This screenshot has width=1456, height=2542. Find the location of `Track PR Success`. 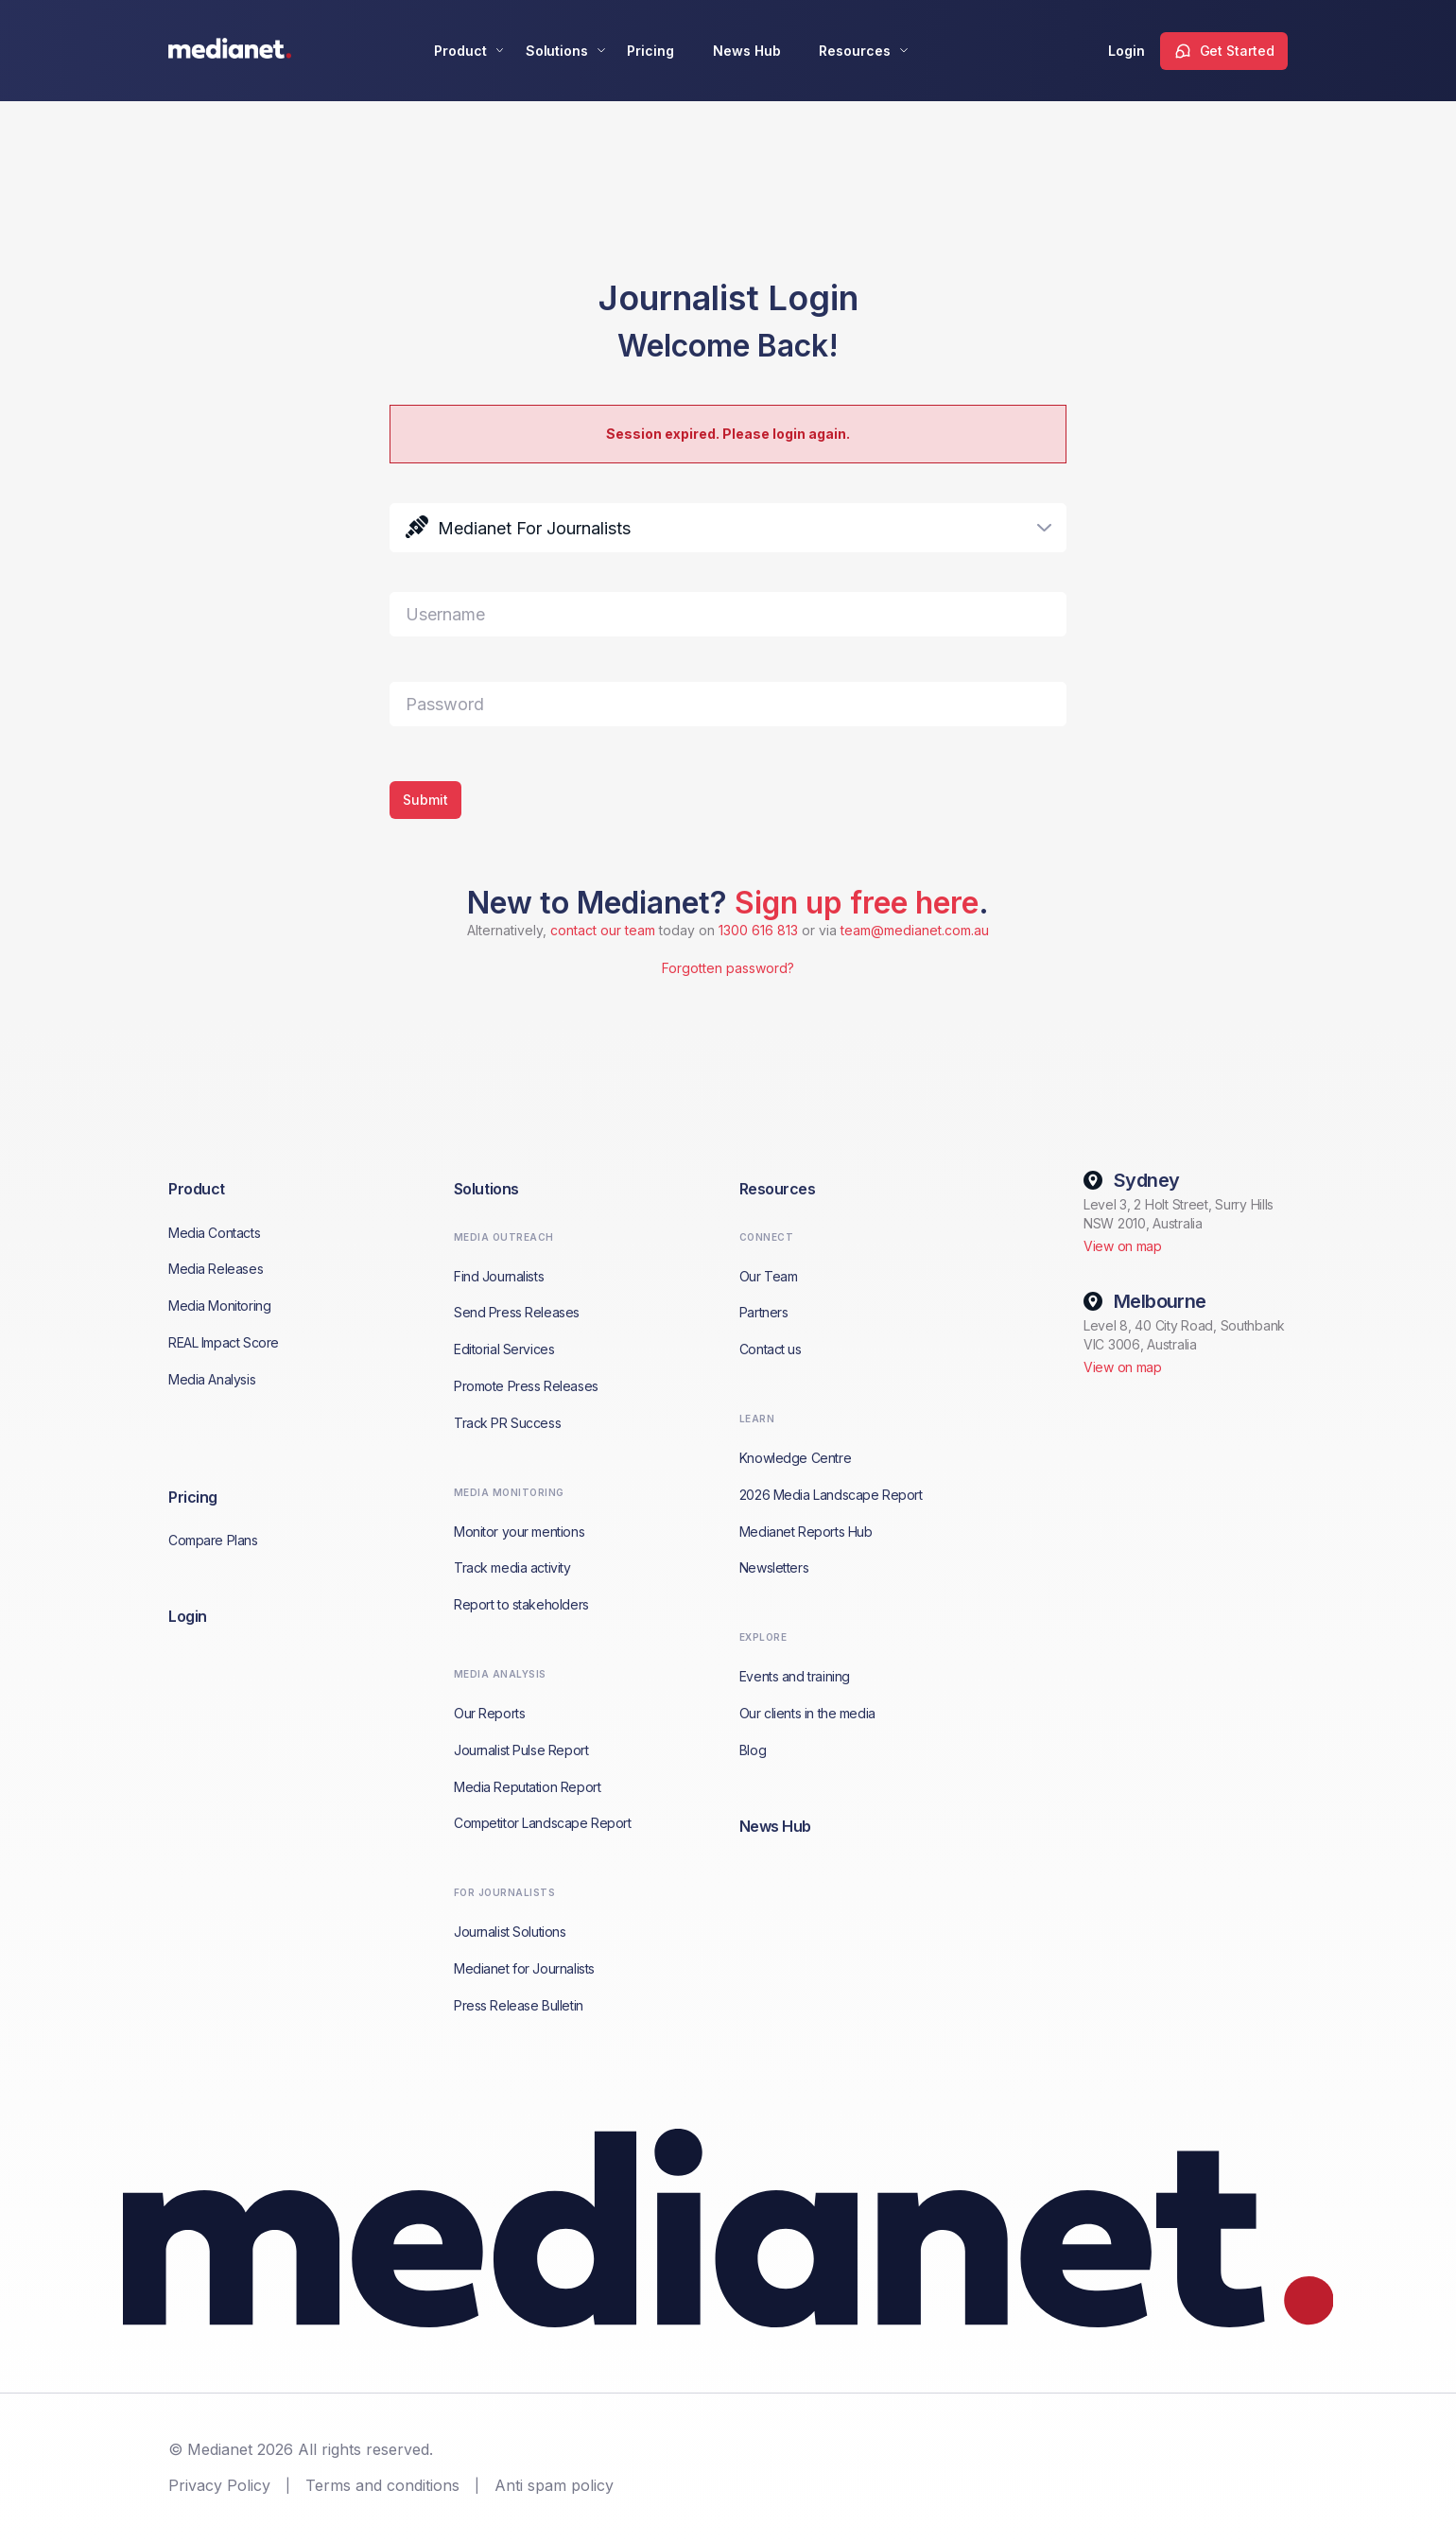

Track PR Success is located at coordinates (507, 1423).